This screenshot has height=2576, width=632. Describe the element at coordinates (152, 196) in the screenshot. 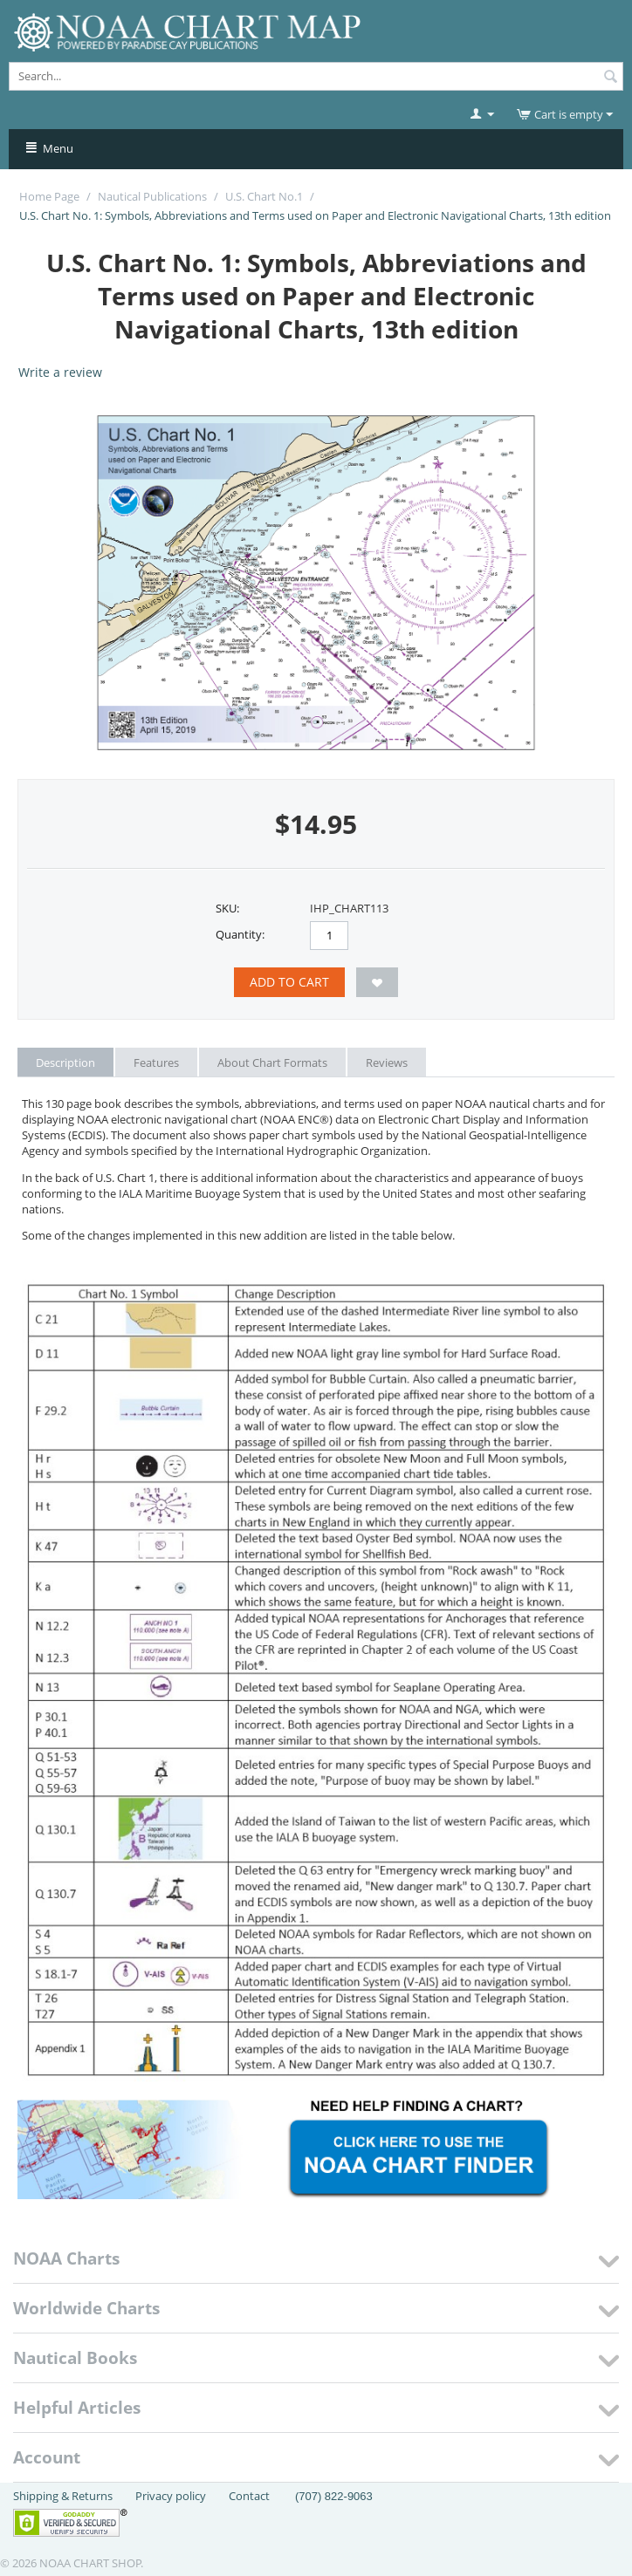

I see `Nautical Publications` at that location.